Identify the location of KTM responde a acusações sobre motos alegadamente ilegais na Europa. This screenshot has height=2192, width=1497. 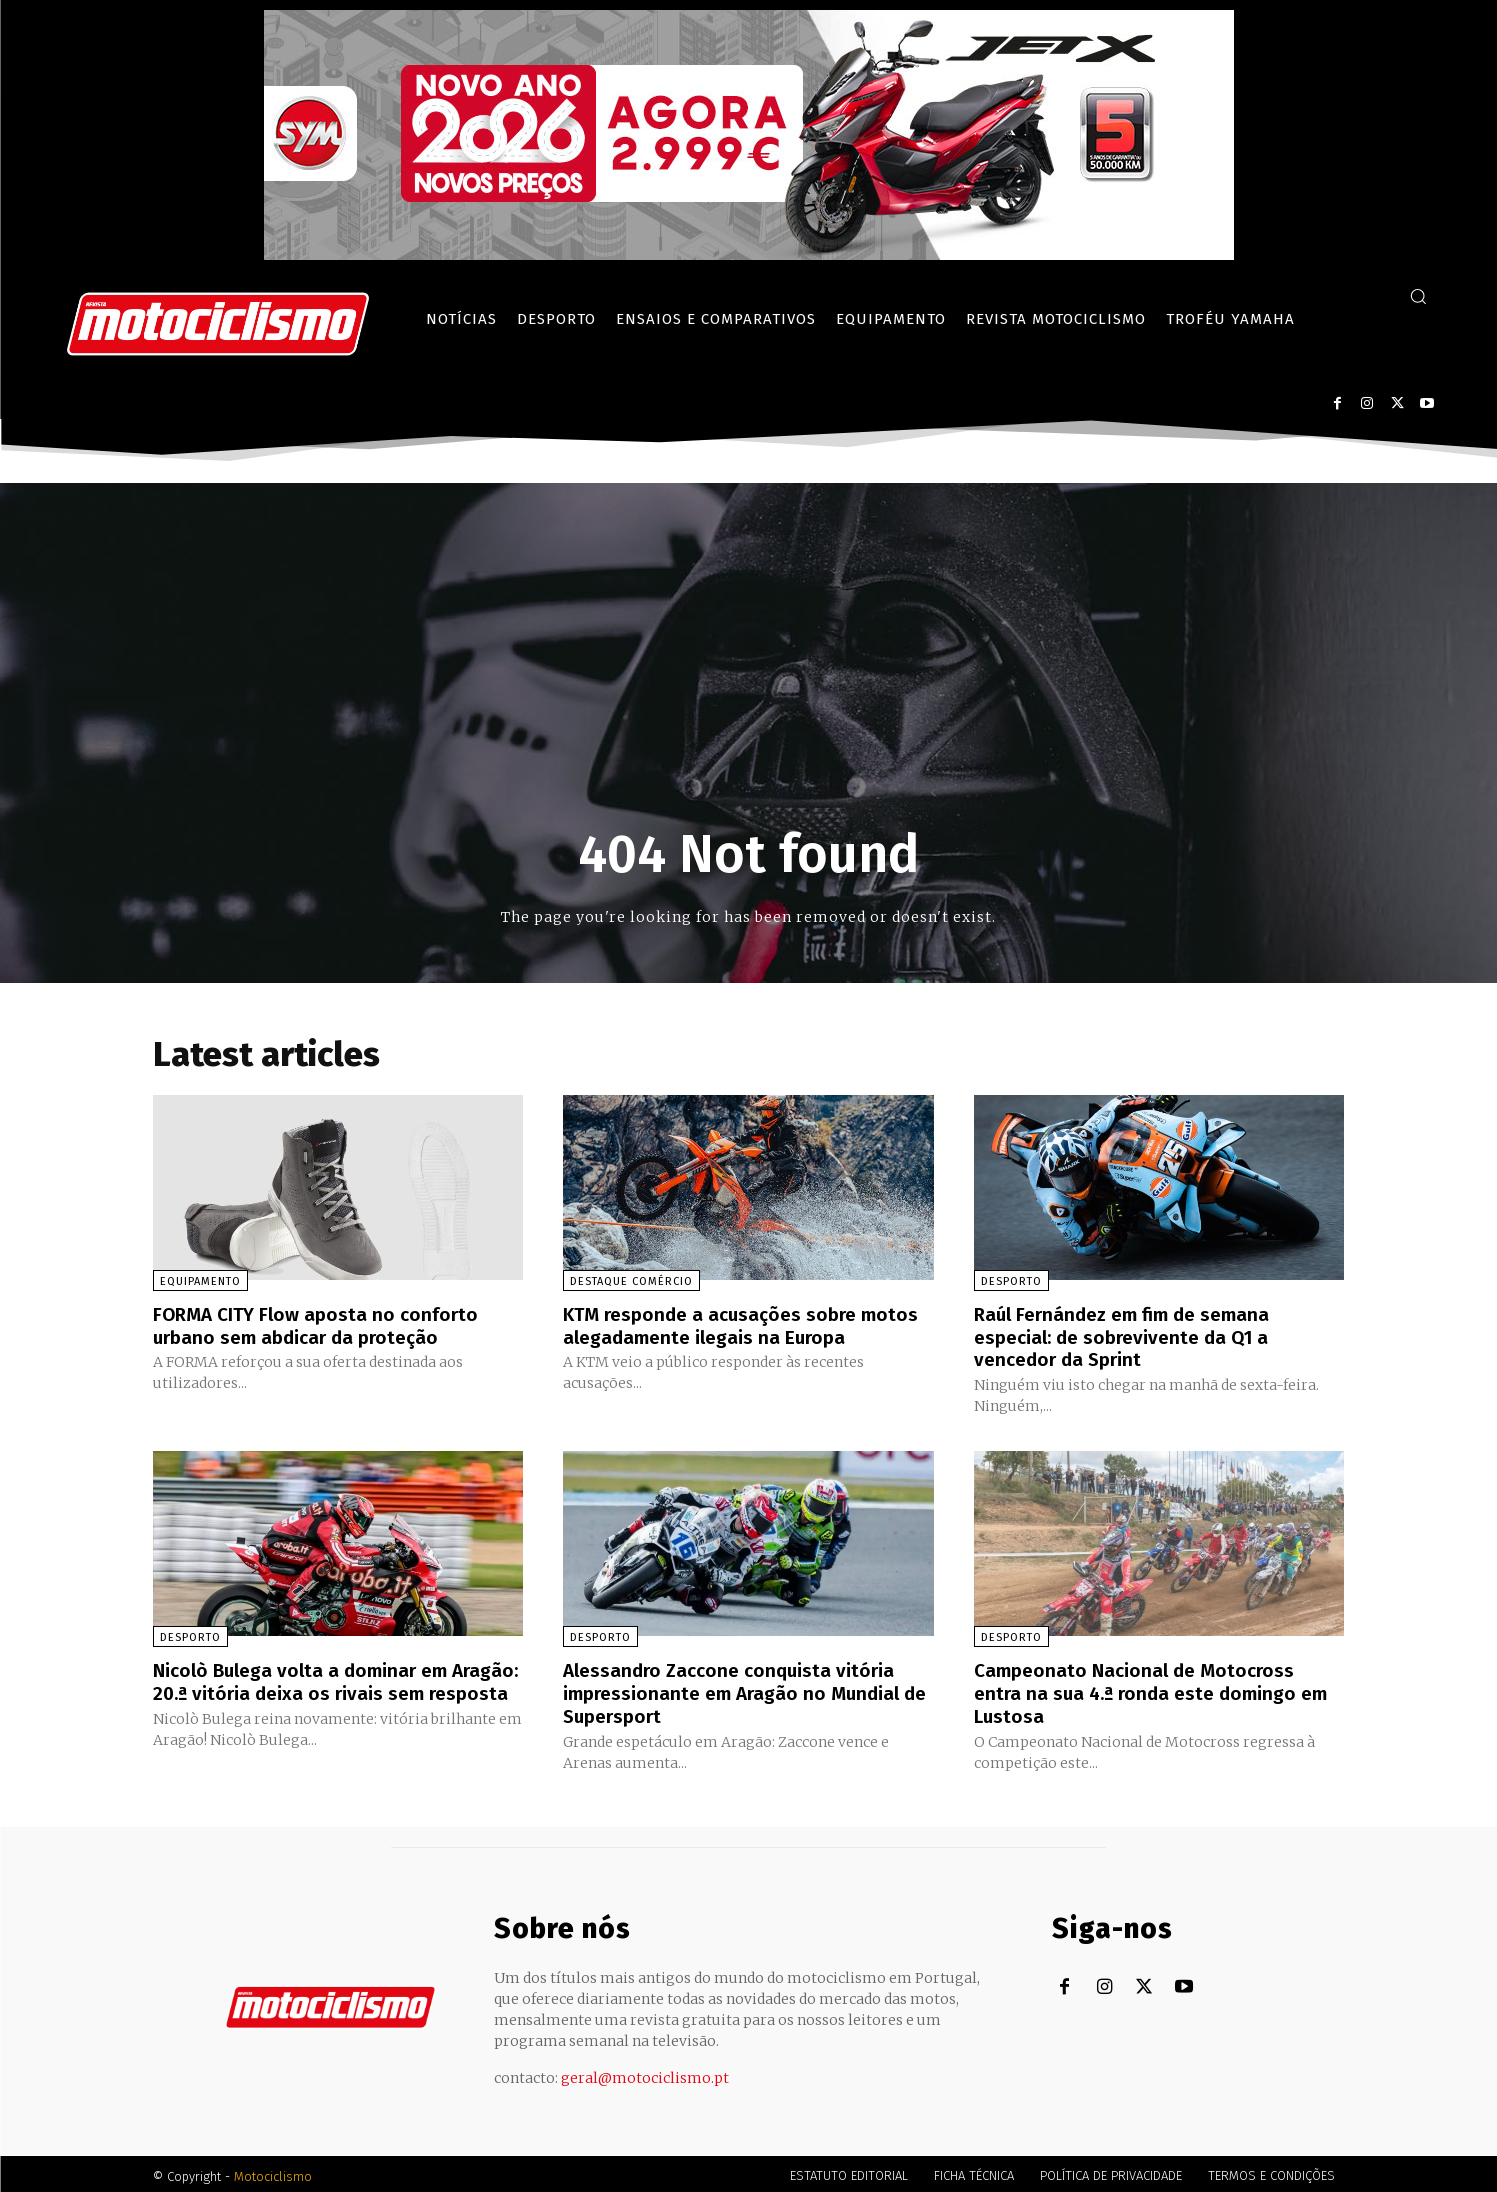
(742, 1325).